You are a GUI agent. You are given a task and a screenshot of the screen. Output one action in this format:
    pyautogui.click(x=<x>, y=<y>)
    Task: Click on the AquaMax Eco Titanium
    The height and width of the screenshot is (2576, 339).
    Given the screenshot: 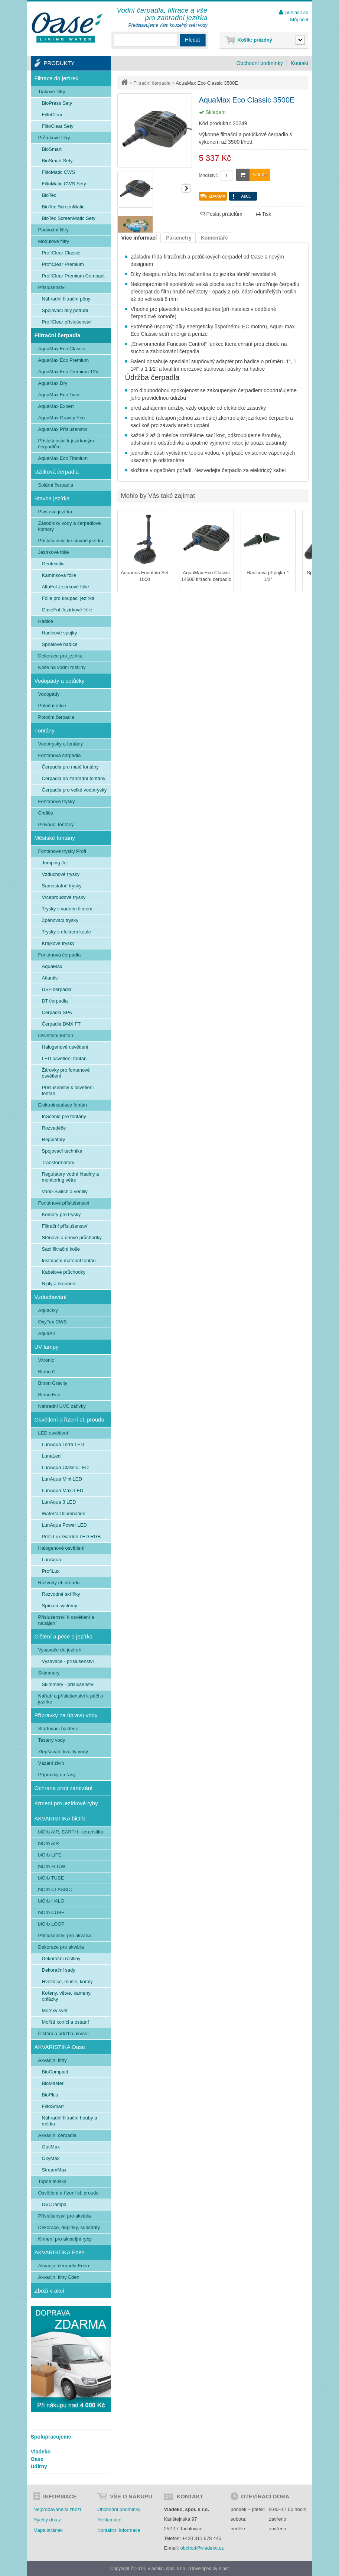 What is the action you would take?
    pyautogui.click(x=63, y=458)
    